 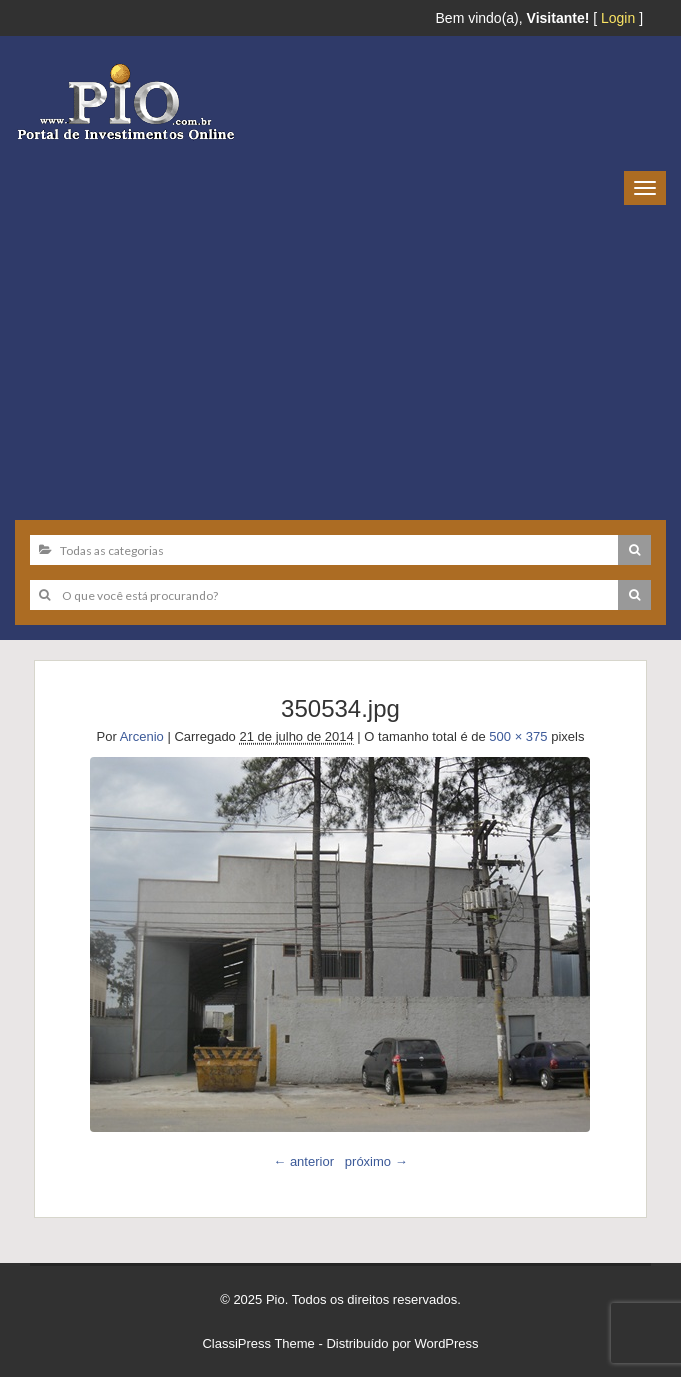 I want to click on próximo →, so click(x=376, y=1161).